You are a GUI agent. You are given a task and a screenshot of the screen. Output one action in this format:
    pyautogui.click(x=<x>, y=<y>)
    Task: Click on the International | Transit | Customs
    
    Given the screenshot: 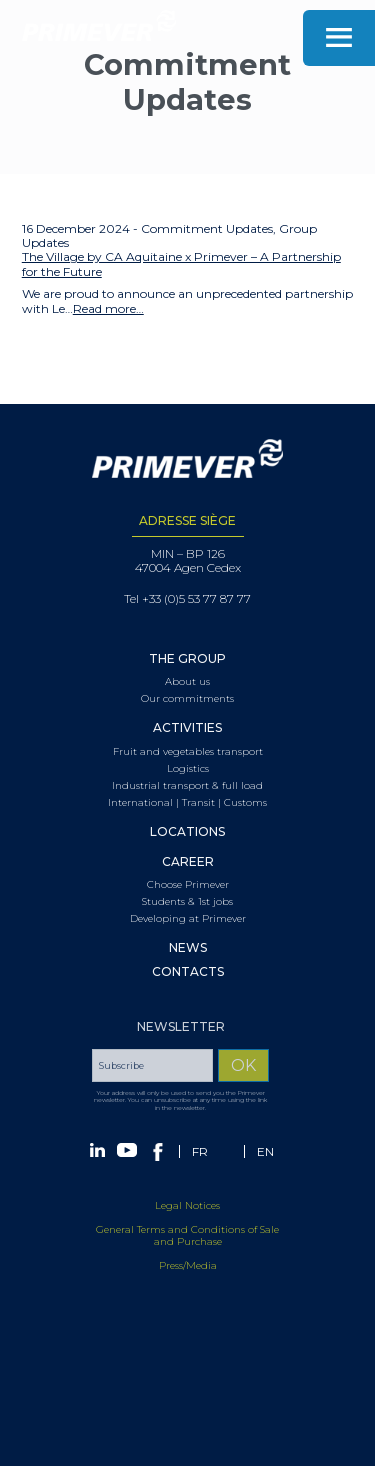 What is the action you would take?
    pyautogui.click(x=187, y=803)
    